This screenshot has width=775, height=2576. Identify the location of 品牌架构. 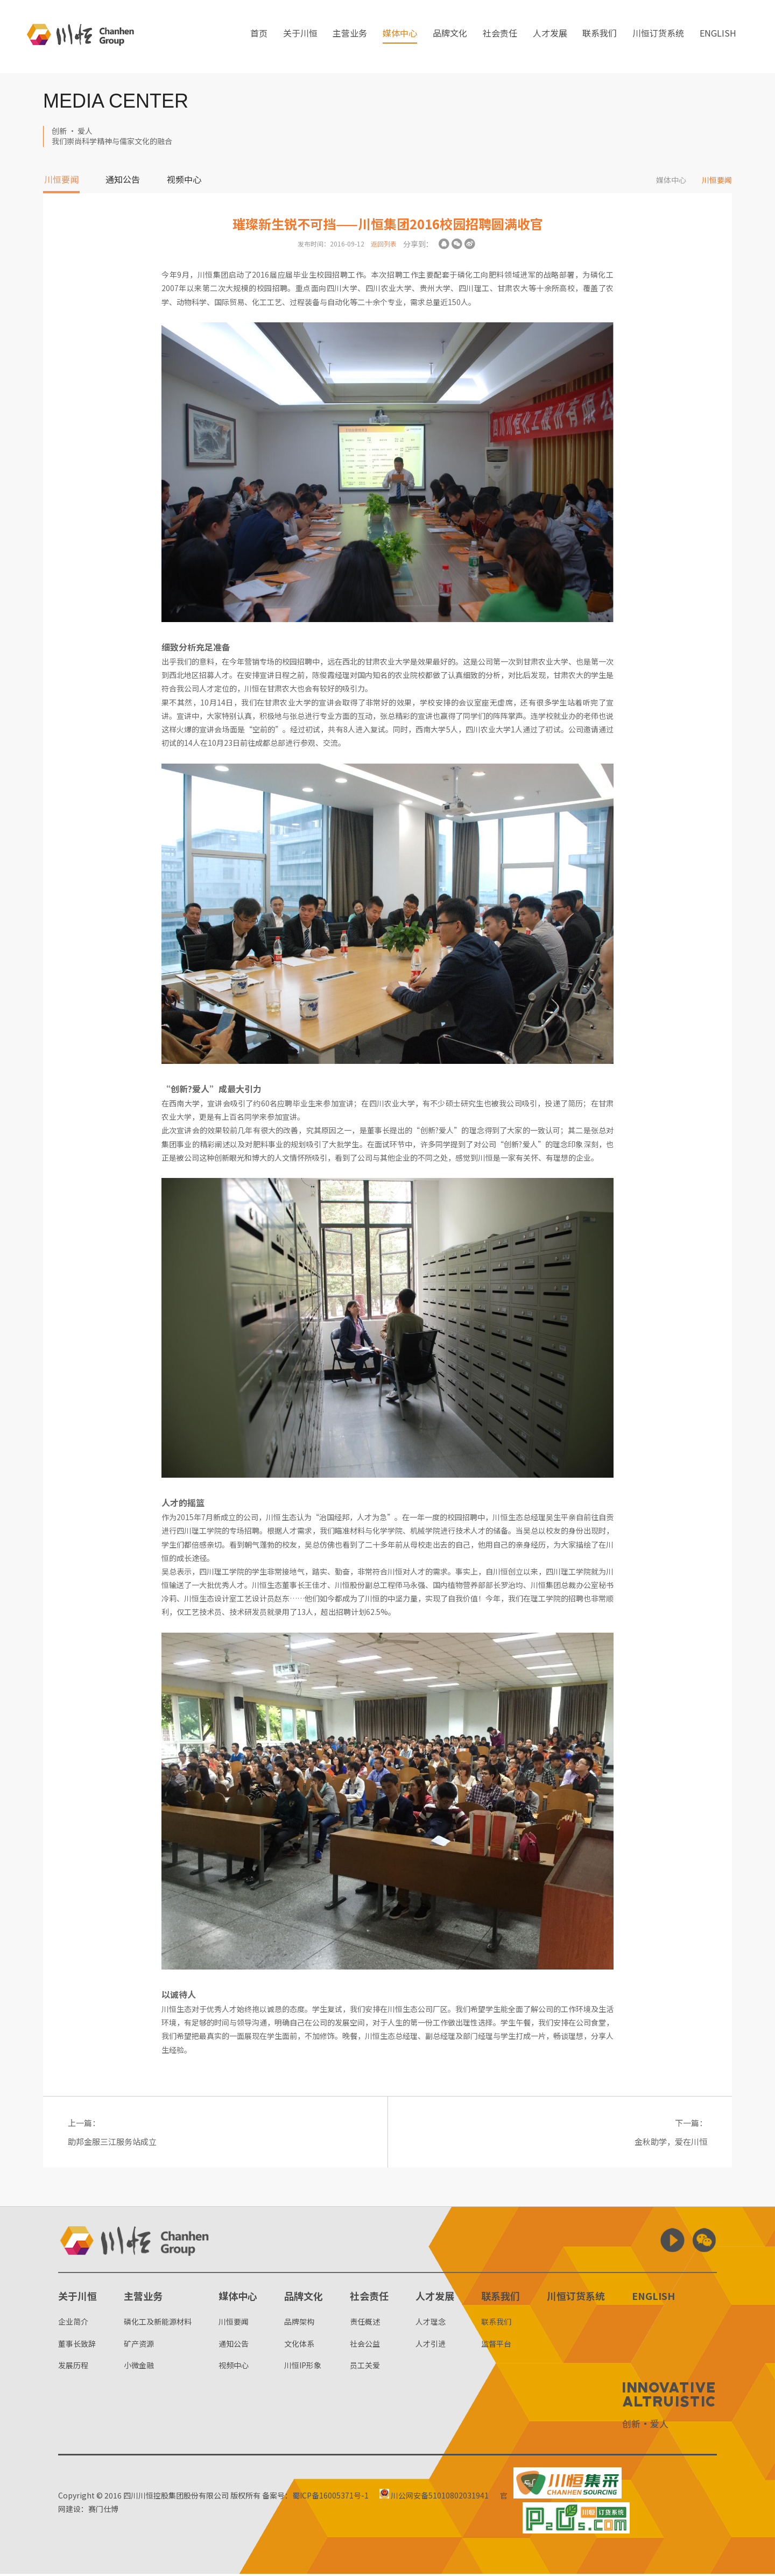
(299, 2323).